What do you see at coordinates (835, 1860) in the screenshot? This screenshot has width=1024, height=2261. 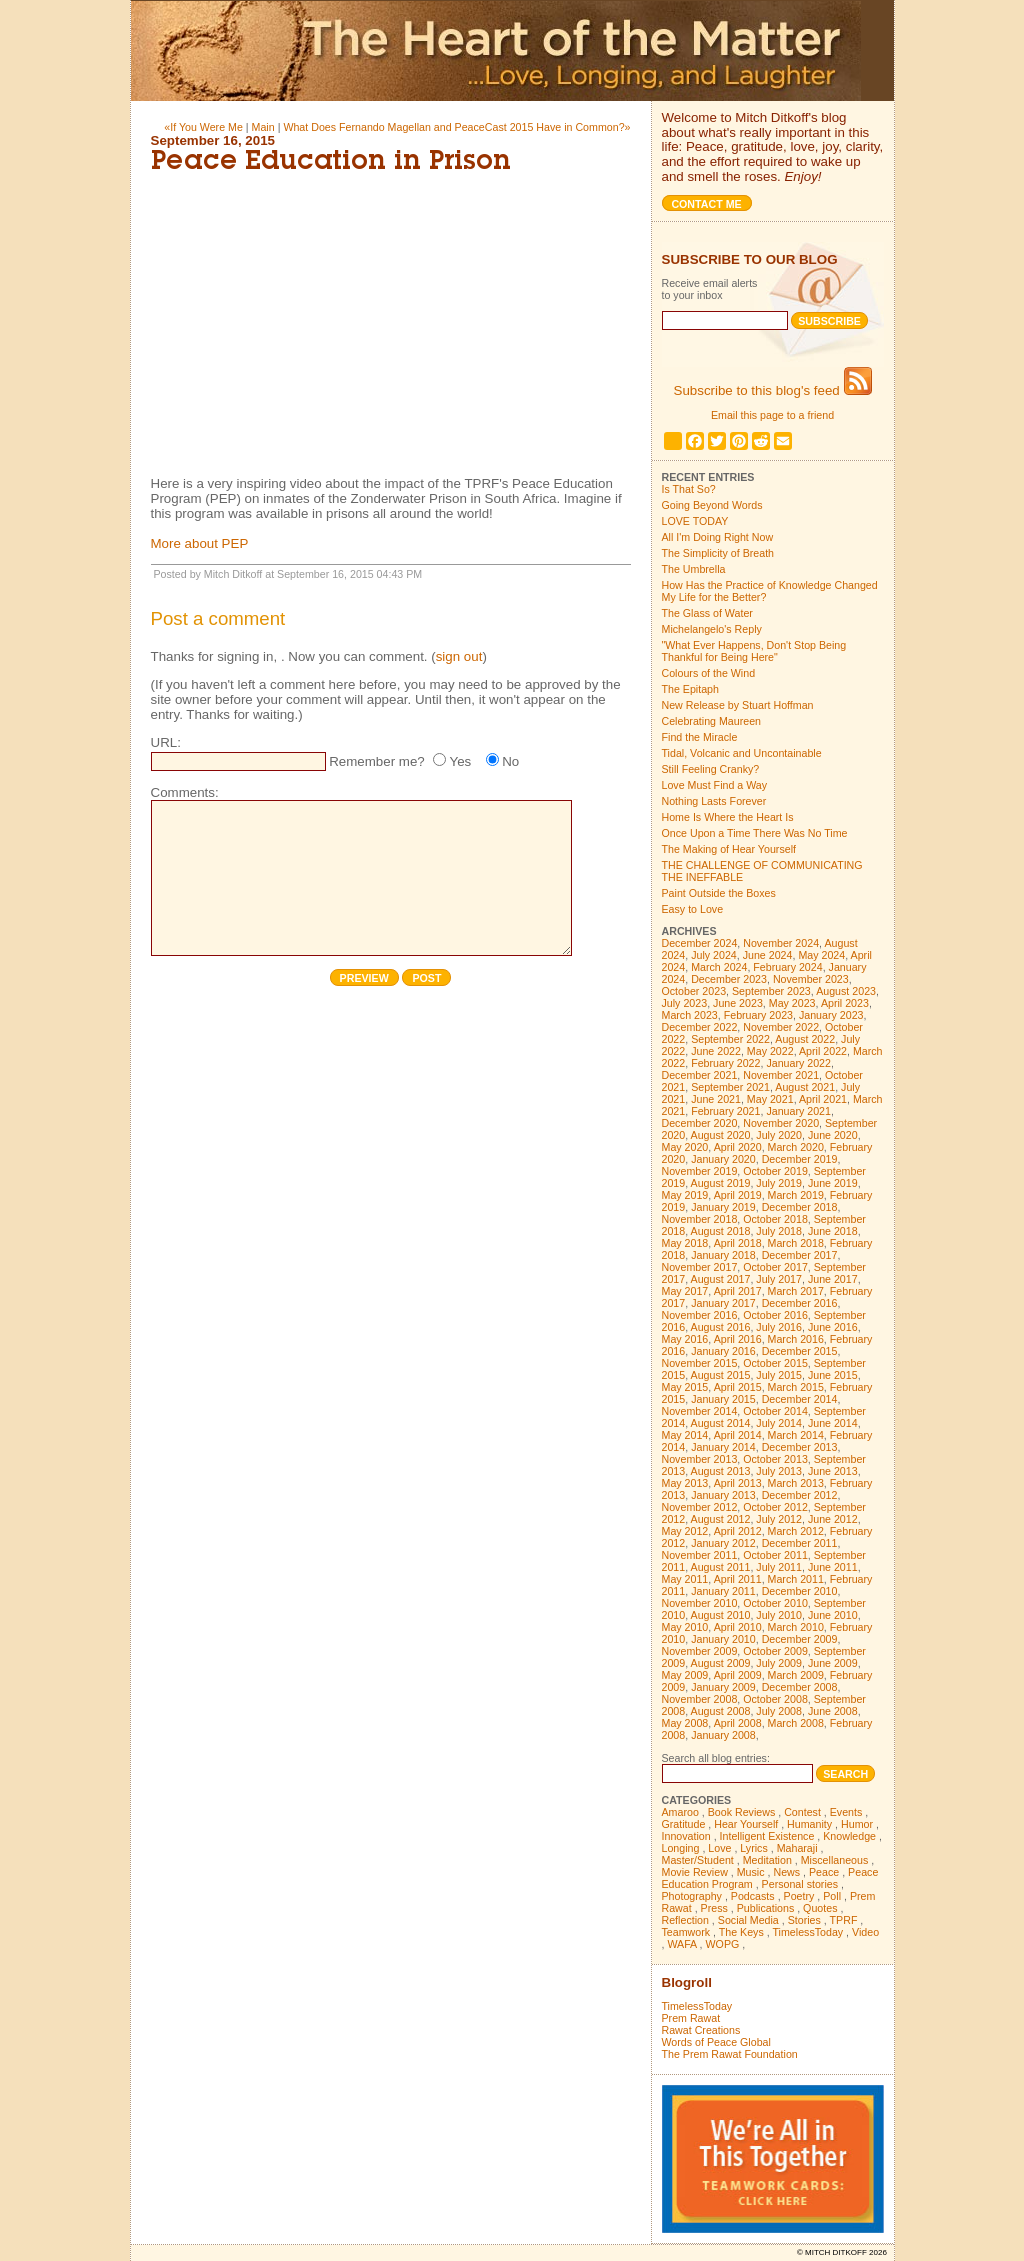 I see `Miscellaneous` at bounding box center [835, 1860].